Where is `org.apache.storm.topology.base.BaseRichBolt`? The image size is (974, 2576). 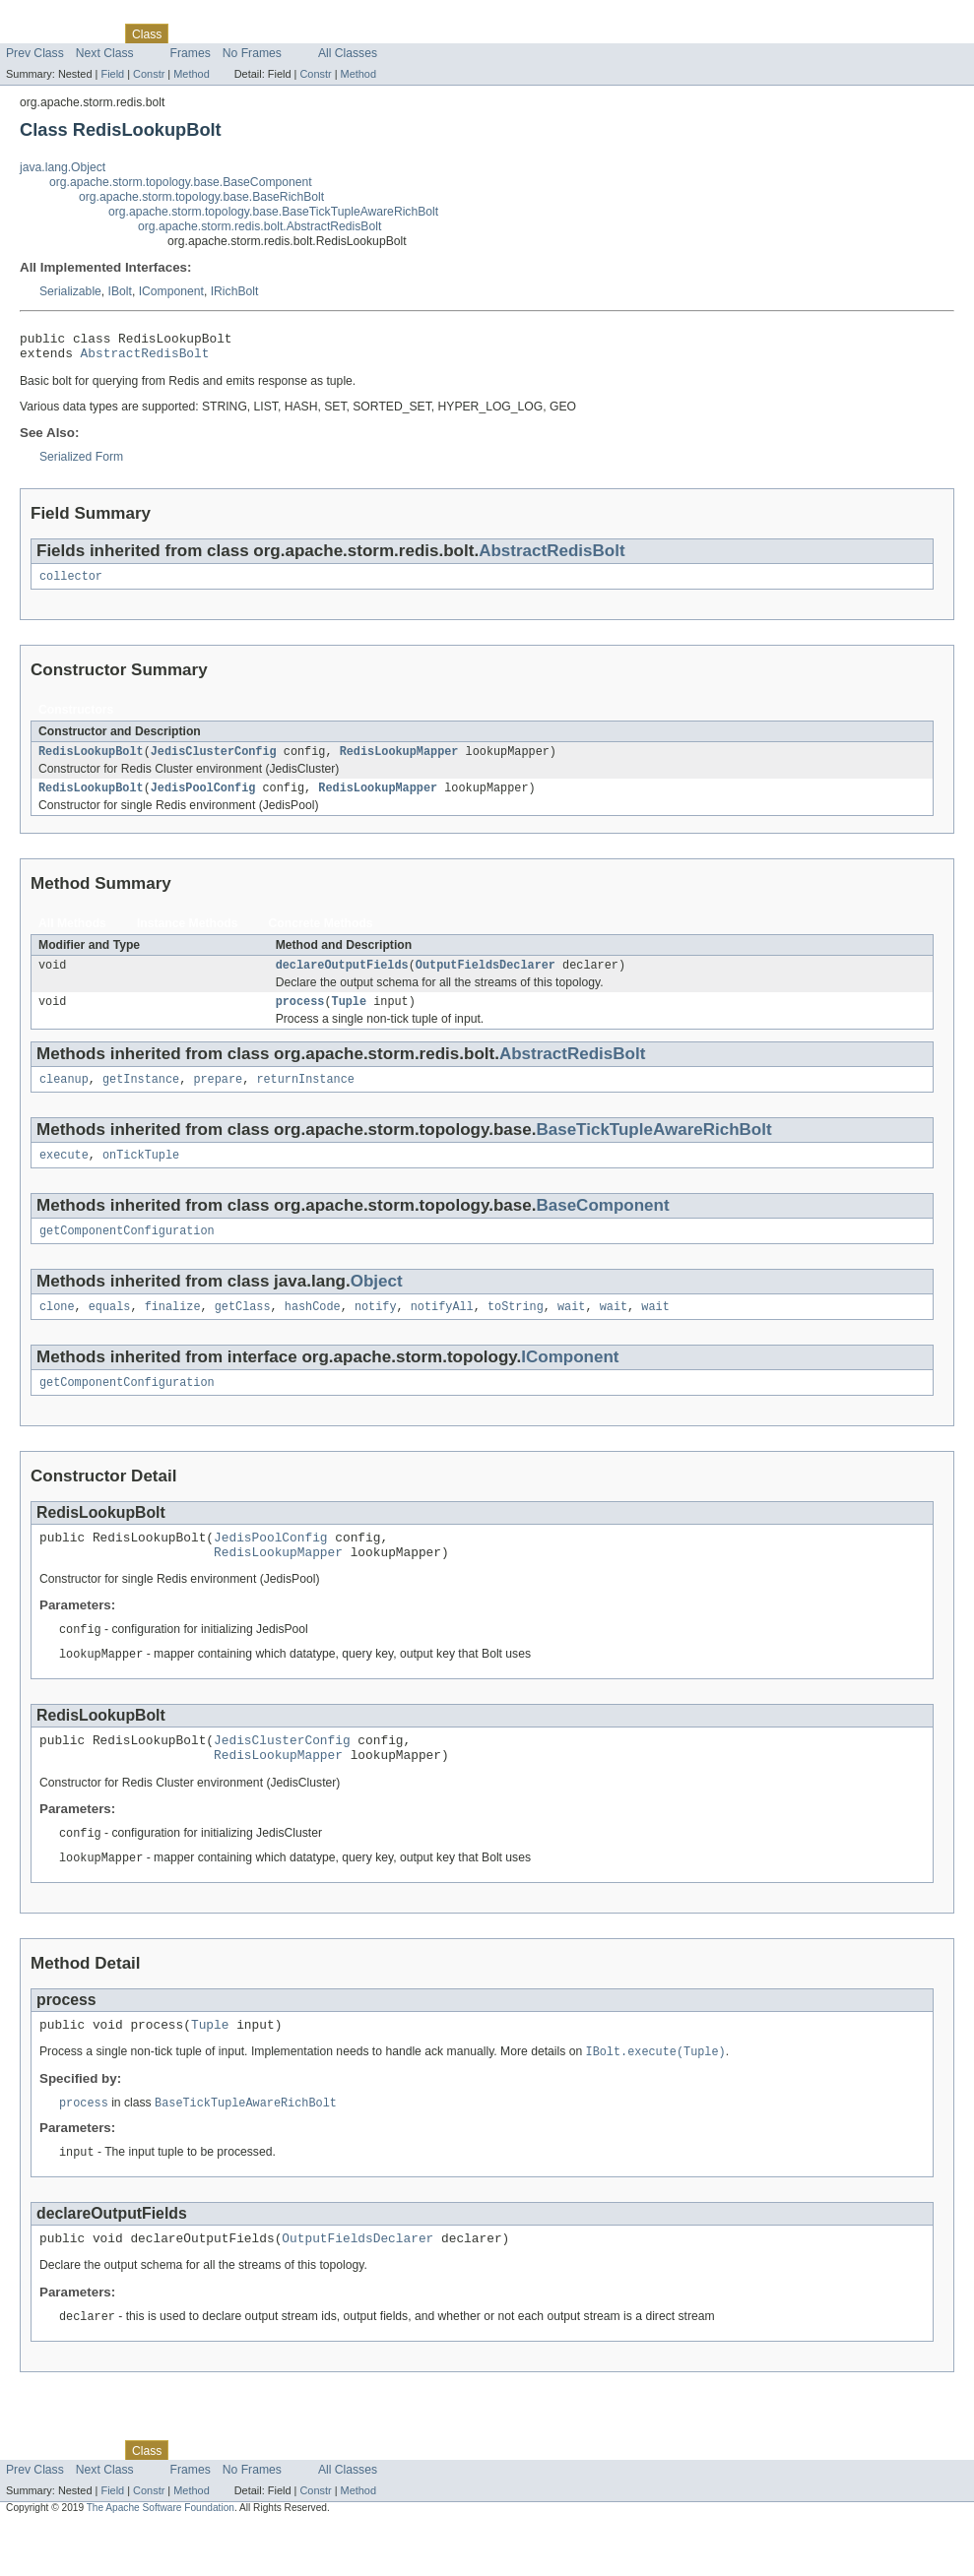 org.apache.storm.topology.base.BaseRichBolt is located at coordinates (201, 197).